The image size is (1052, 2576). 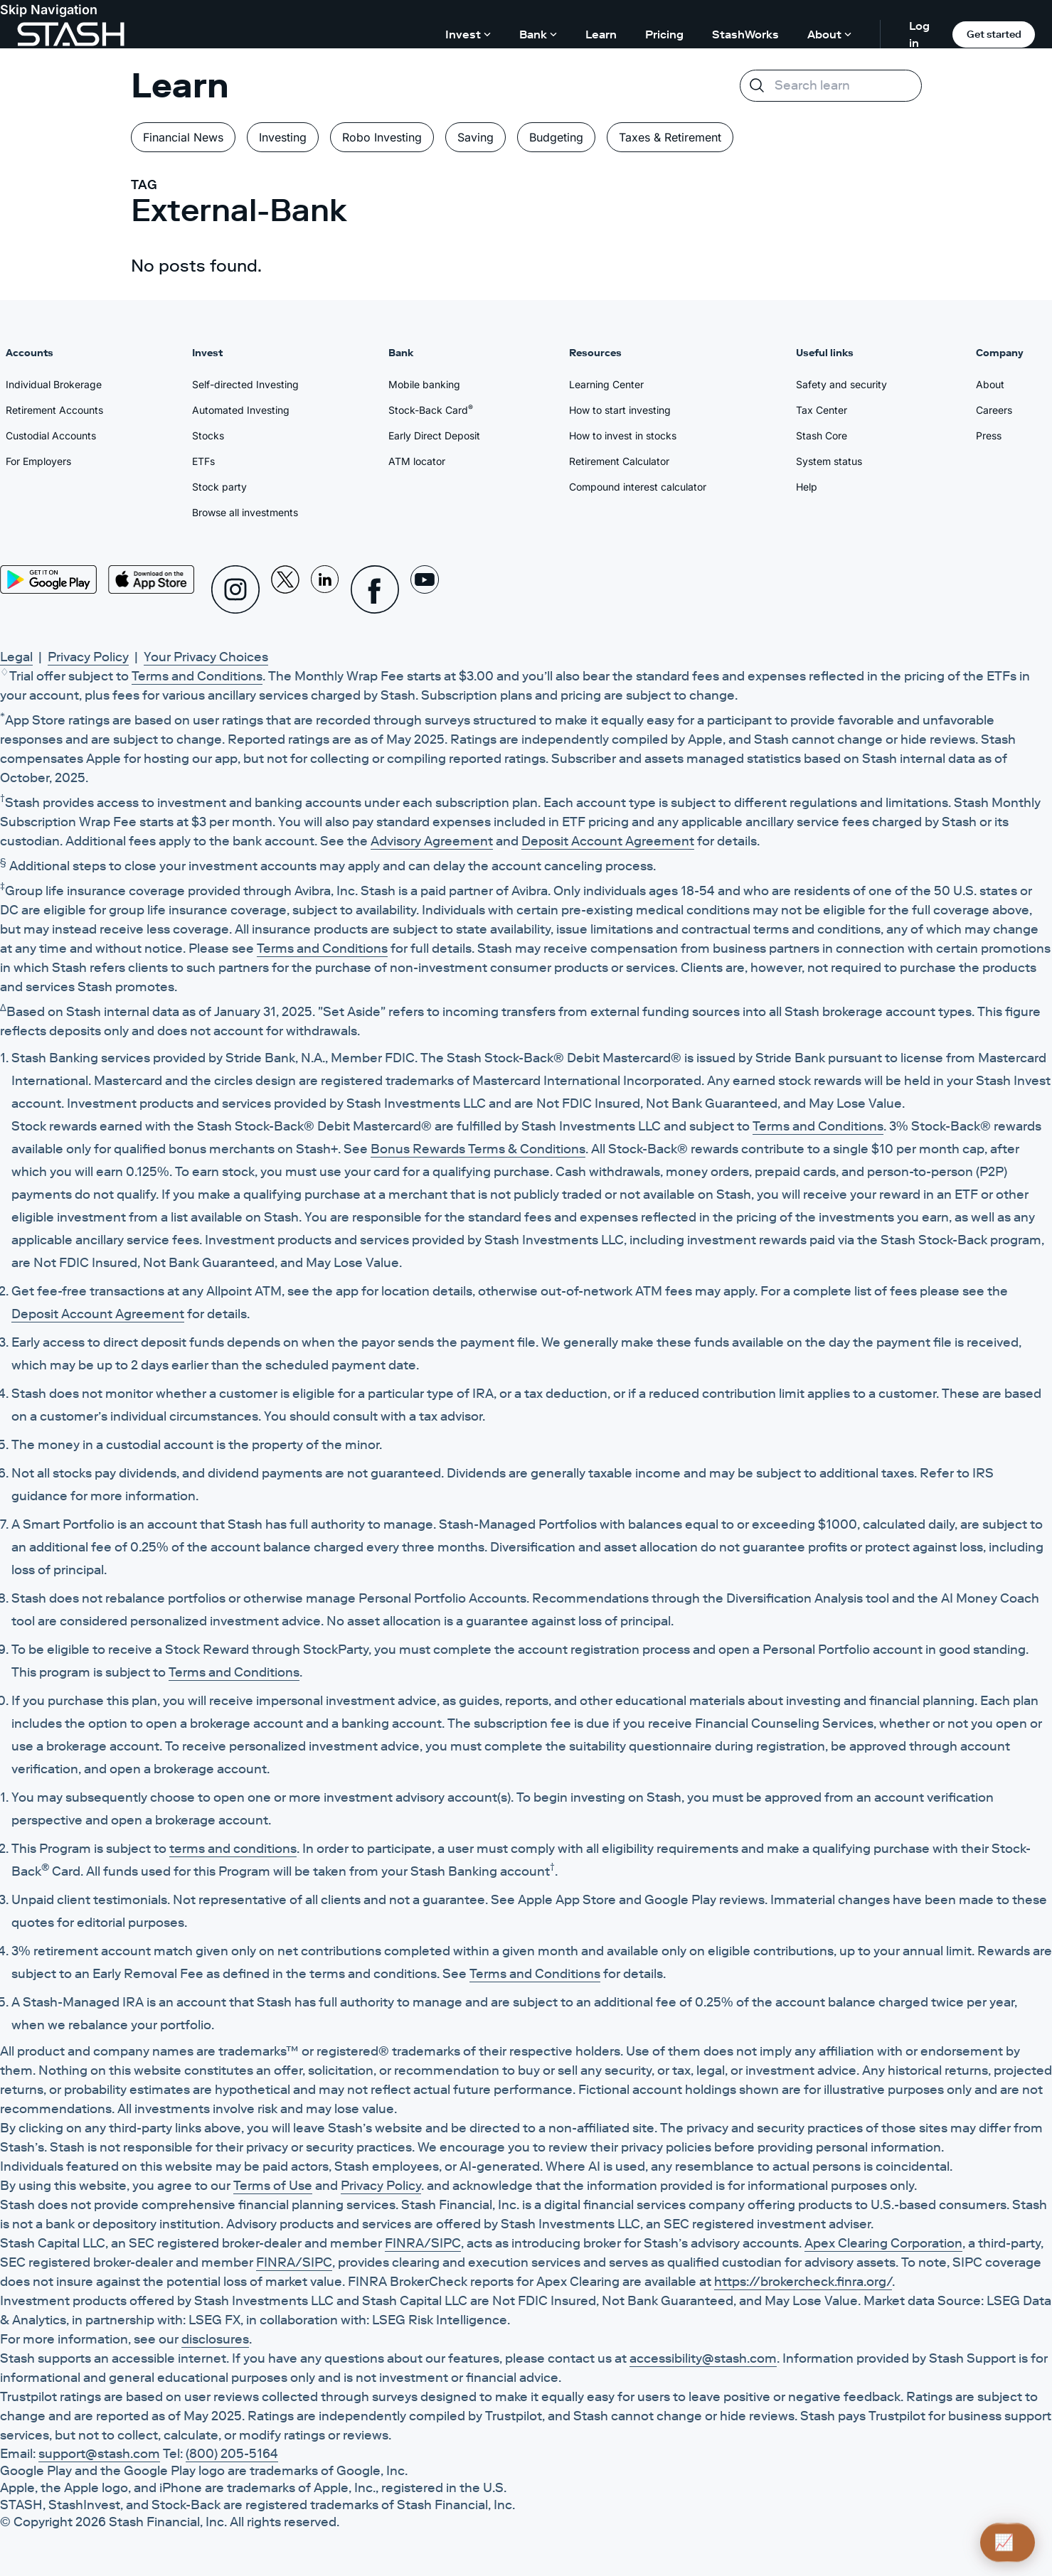 What do you see at coordinates (197, 676) in the screenshot?
I see `Terms and Conditions` at bounding box center [197, 676].